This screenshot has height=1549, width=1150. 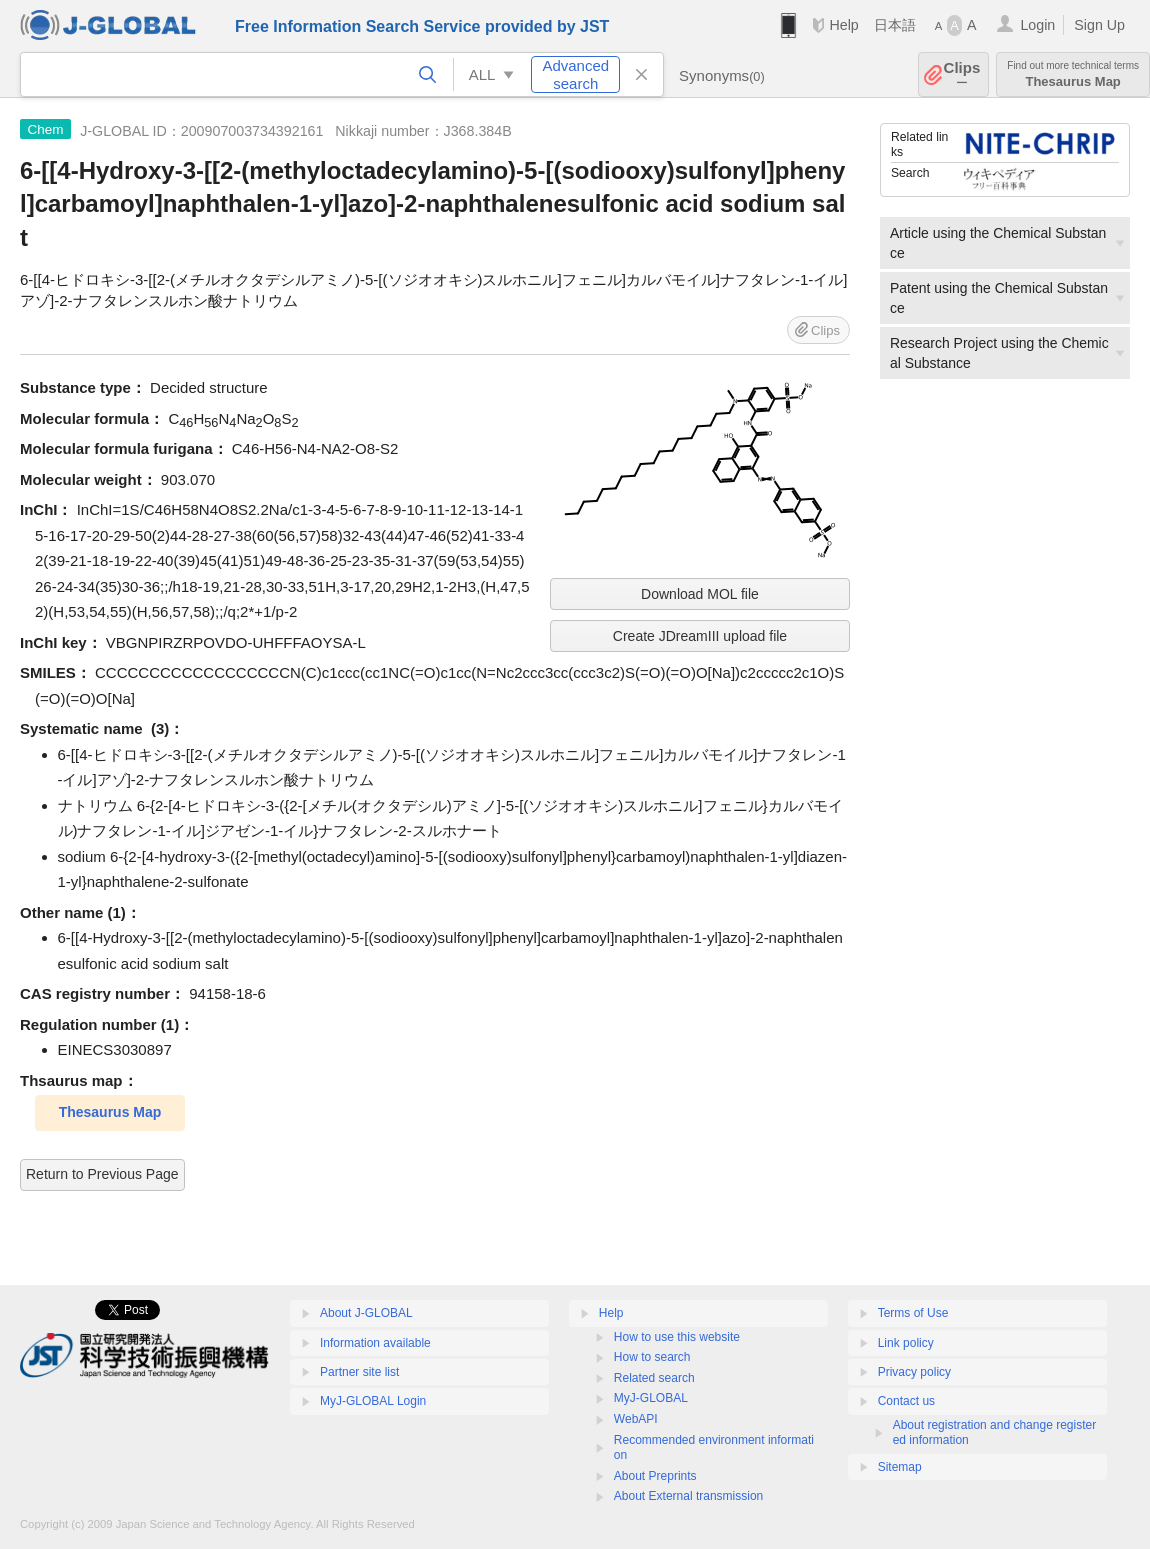 I want to click on Clips, so click(x=962, y=74).